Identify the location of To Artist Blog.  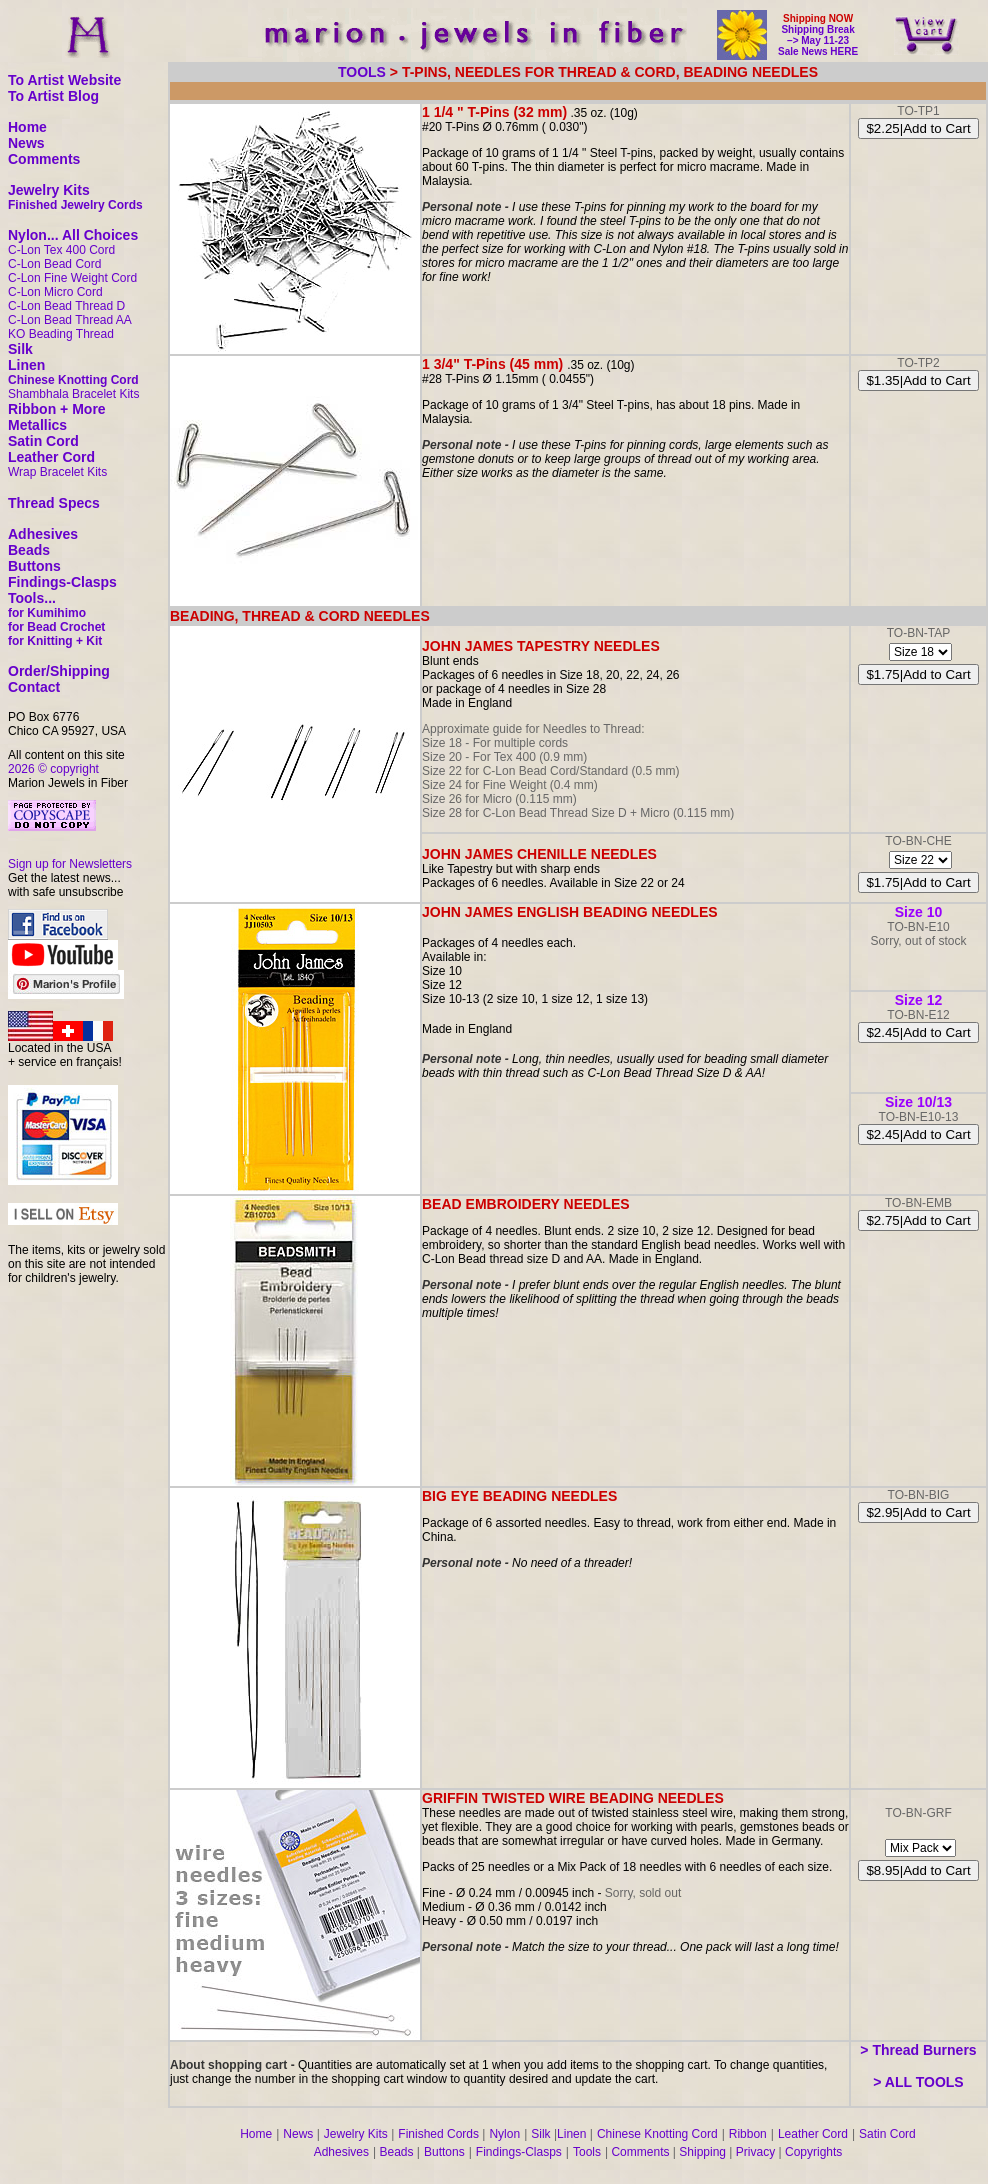
(53, 96).